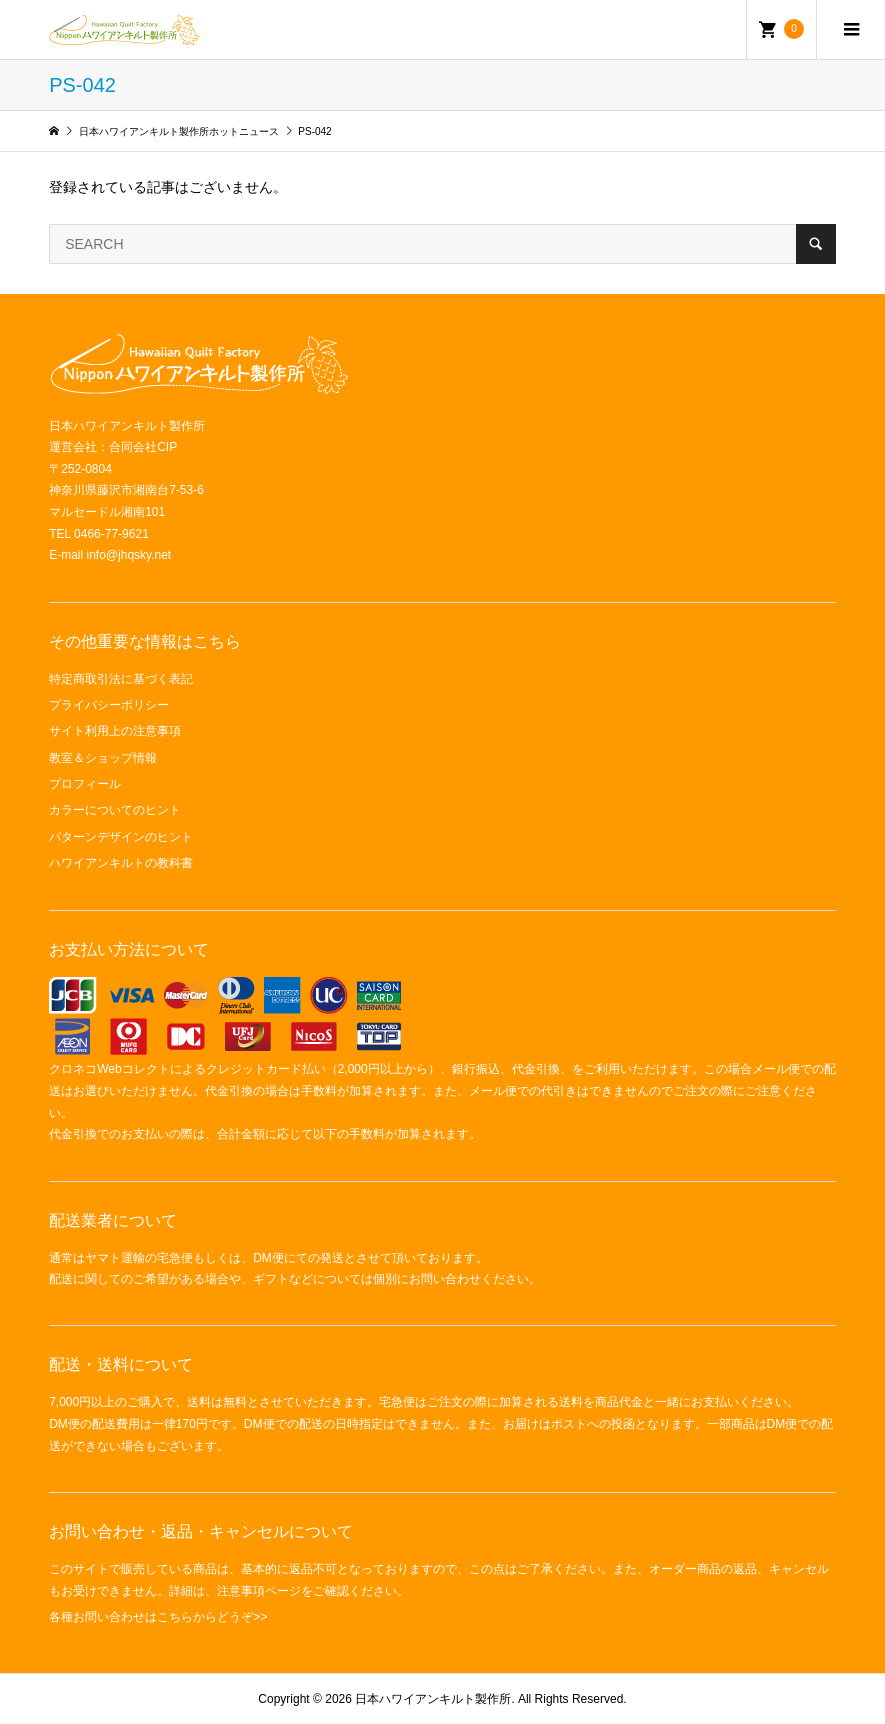 The height and width of the screenshot is (1724, 885). I want to click on カラーについてのヒント, so click(115, 810).